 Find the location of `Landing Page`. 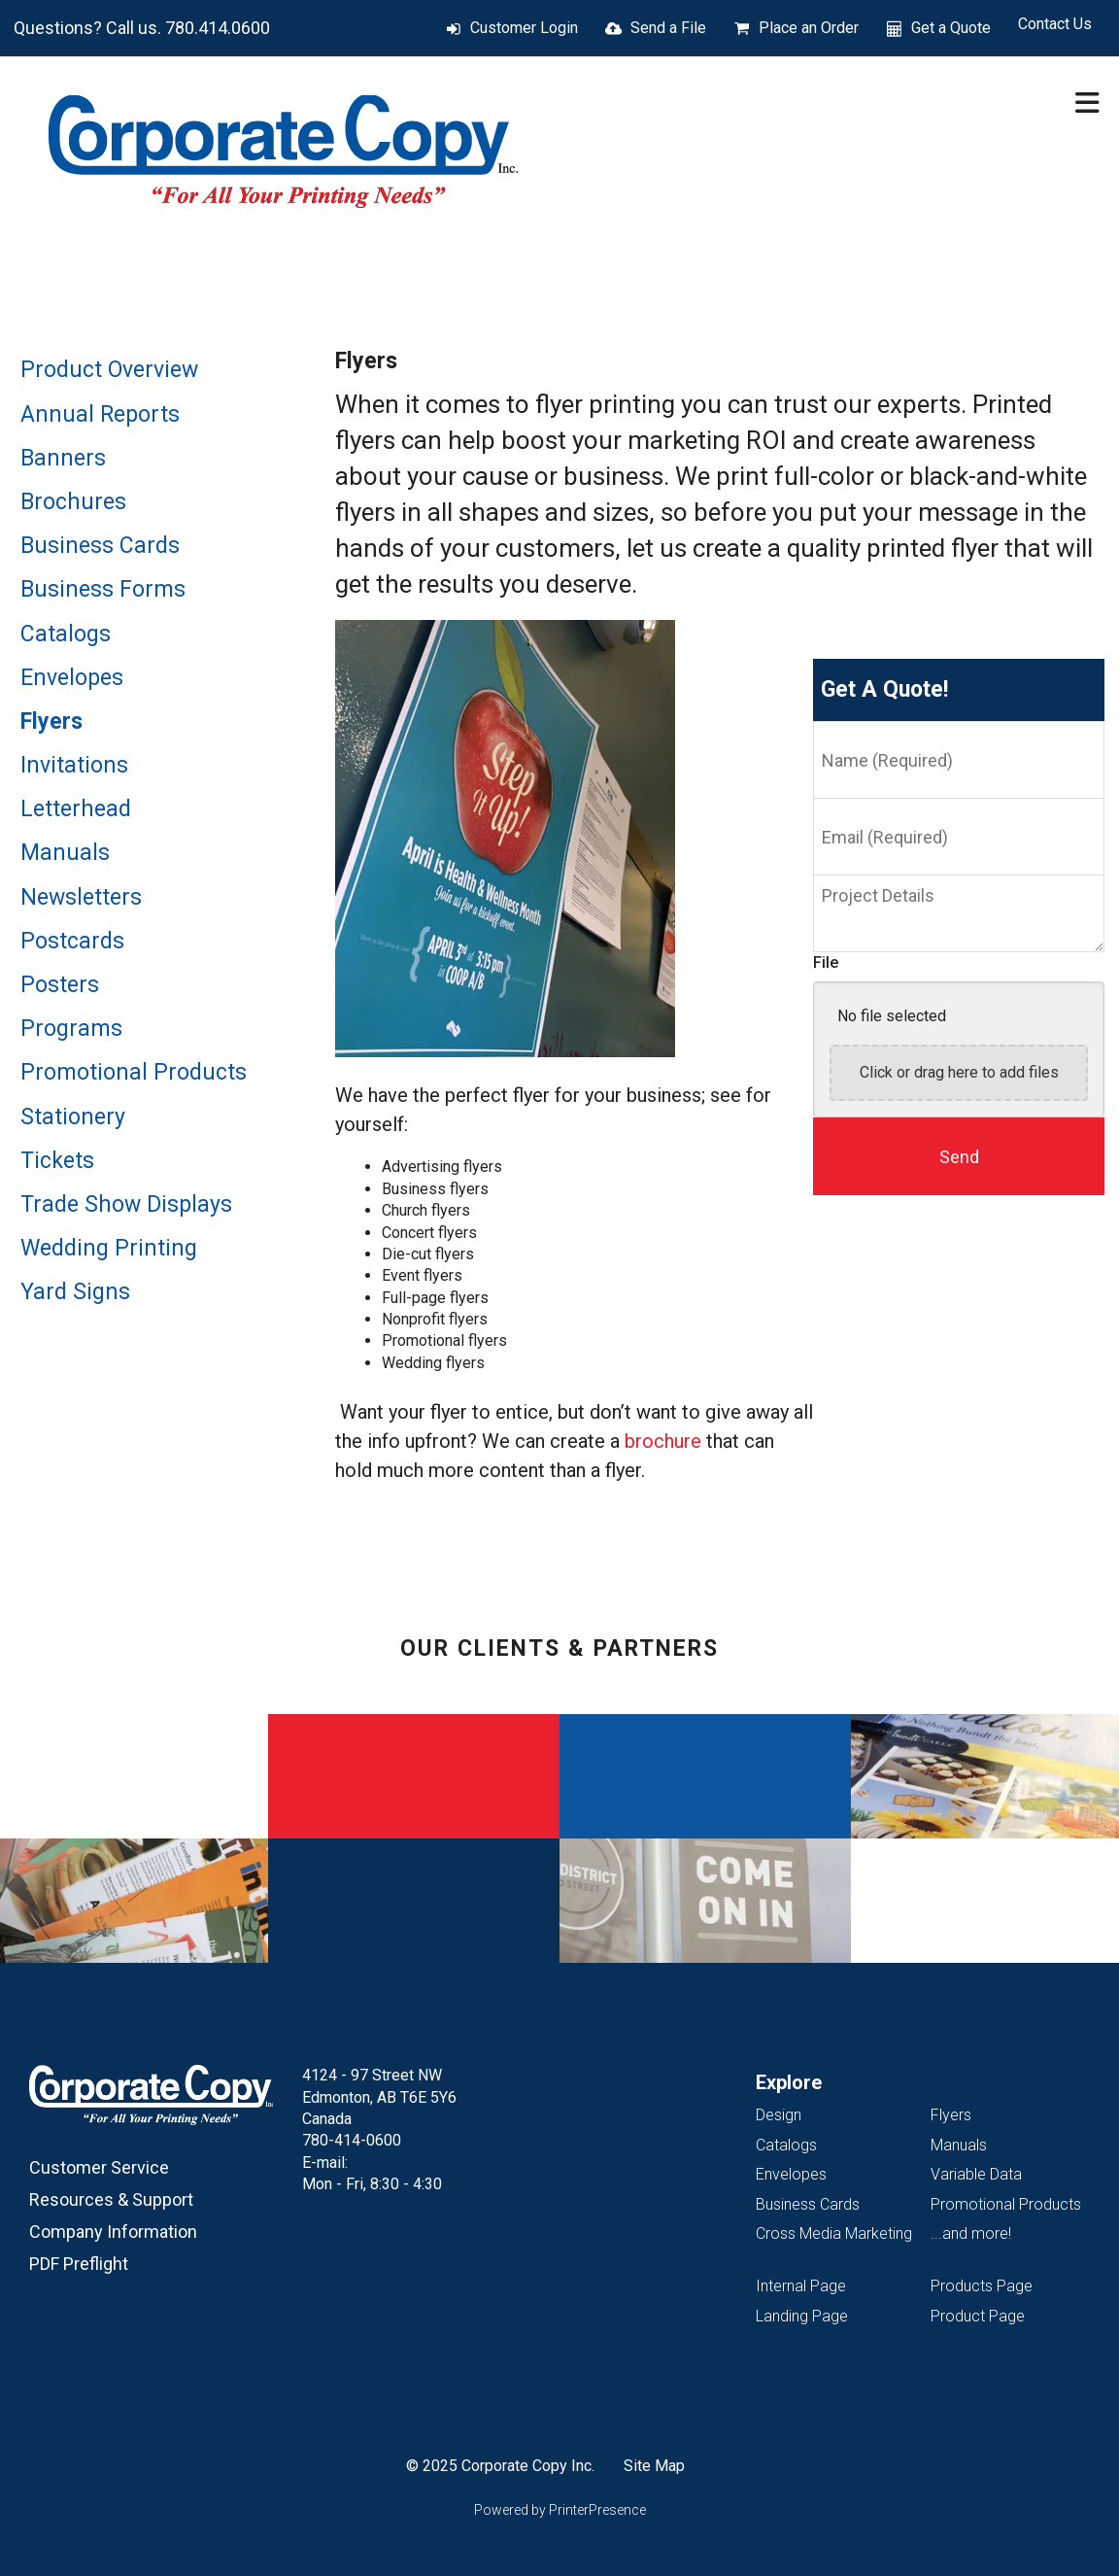

Landing Page is located at coordinates (802, 2316).